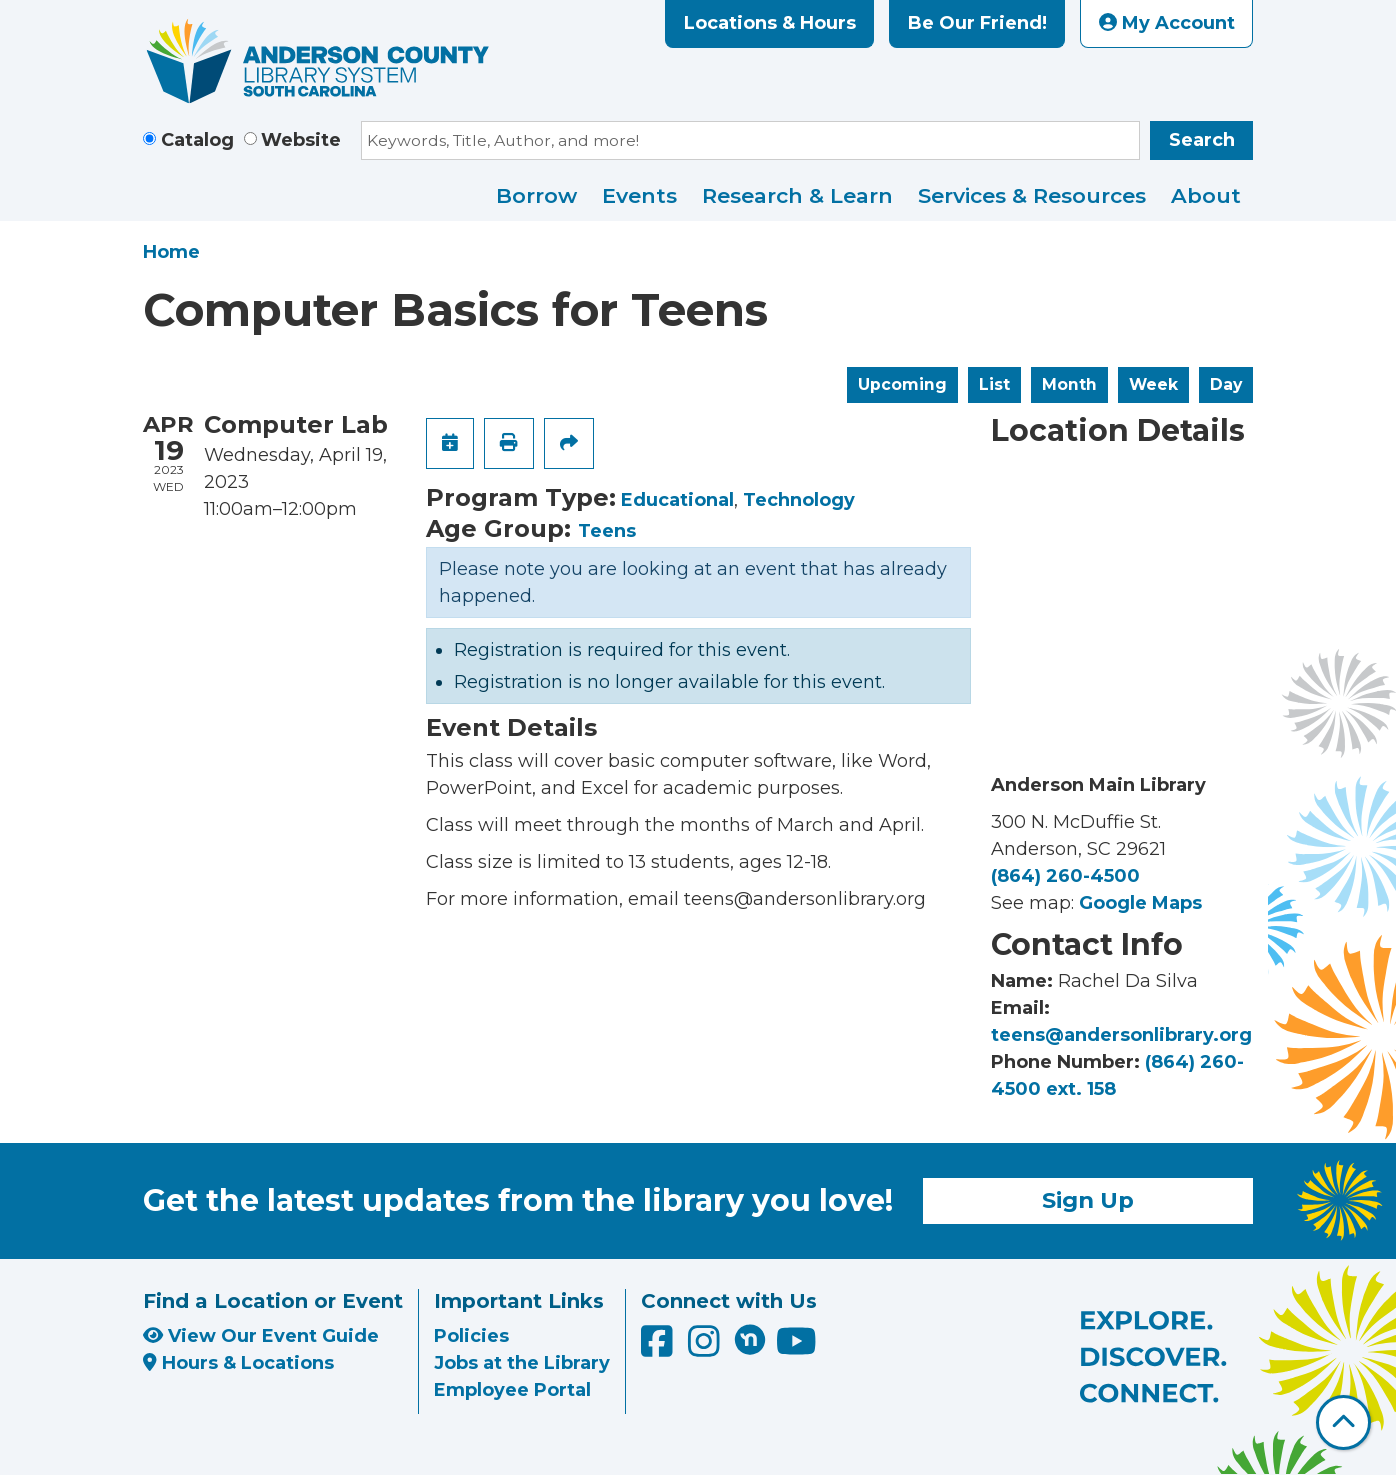  Describe the element at coordinates (902, 384) in the screenshot. I see `Upcoming` at that location.